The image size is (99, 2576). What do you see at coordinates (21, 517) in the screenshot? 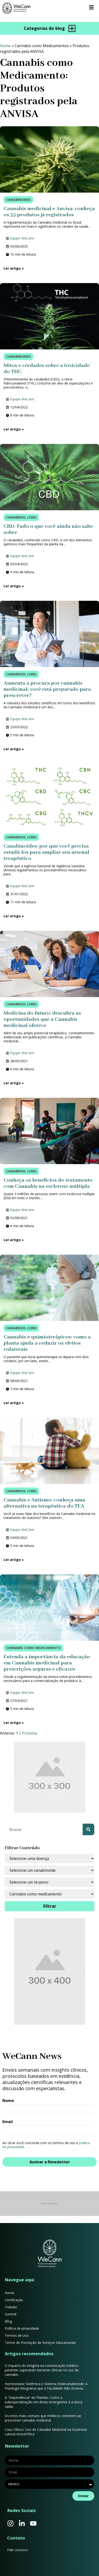
I see `Canabidiol (CBD)` at bounding box center [21, 517].